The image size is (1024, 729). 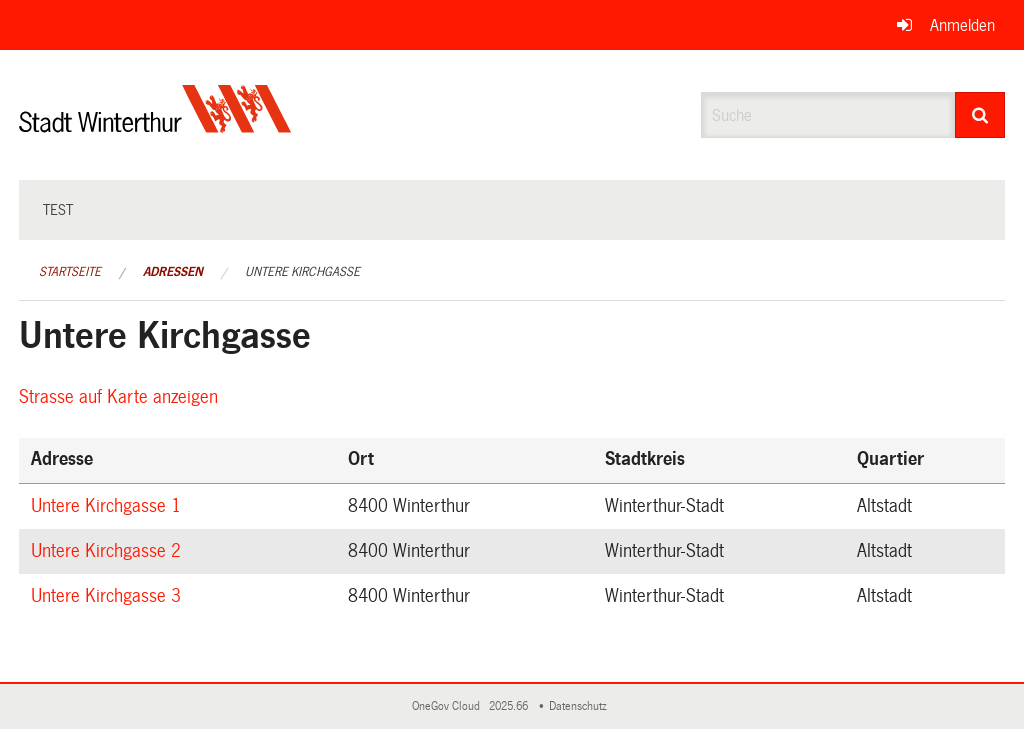 I want to click on Untere Kirchgasse 2, so click(x=109, y=551).